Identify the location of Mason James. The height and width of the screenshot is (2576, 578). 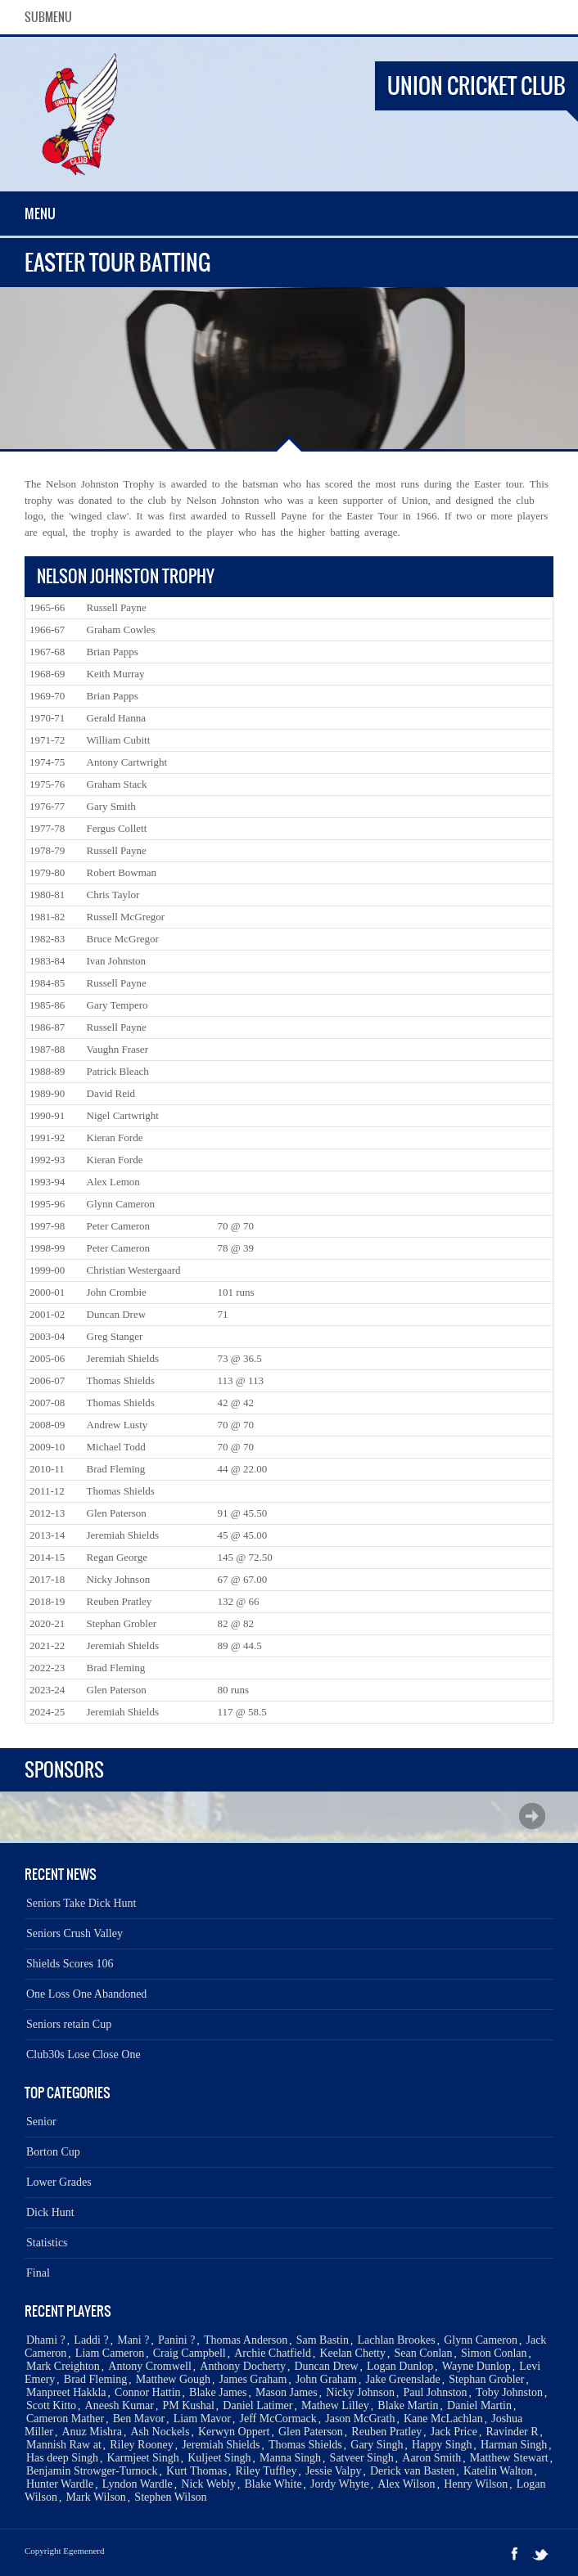
(286, 2392).